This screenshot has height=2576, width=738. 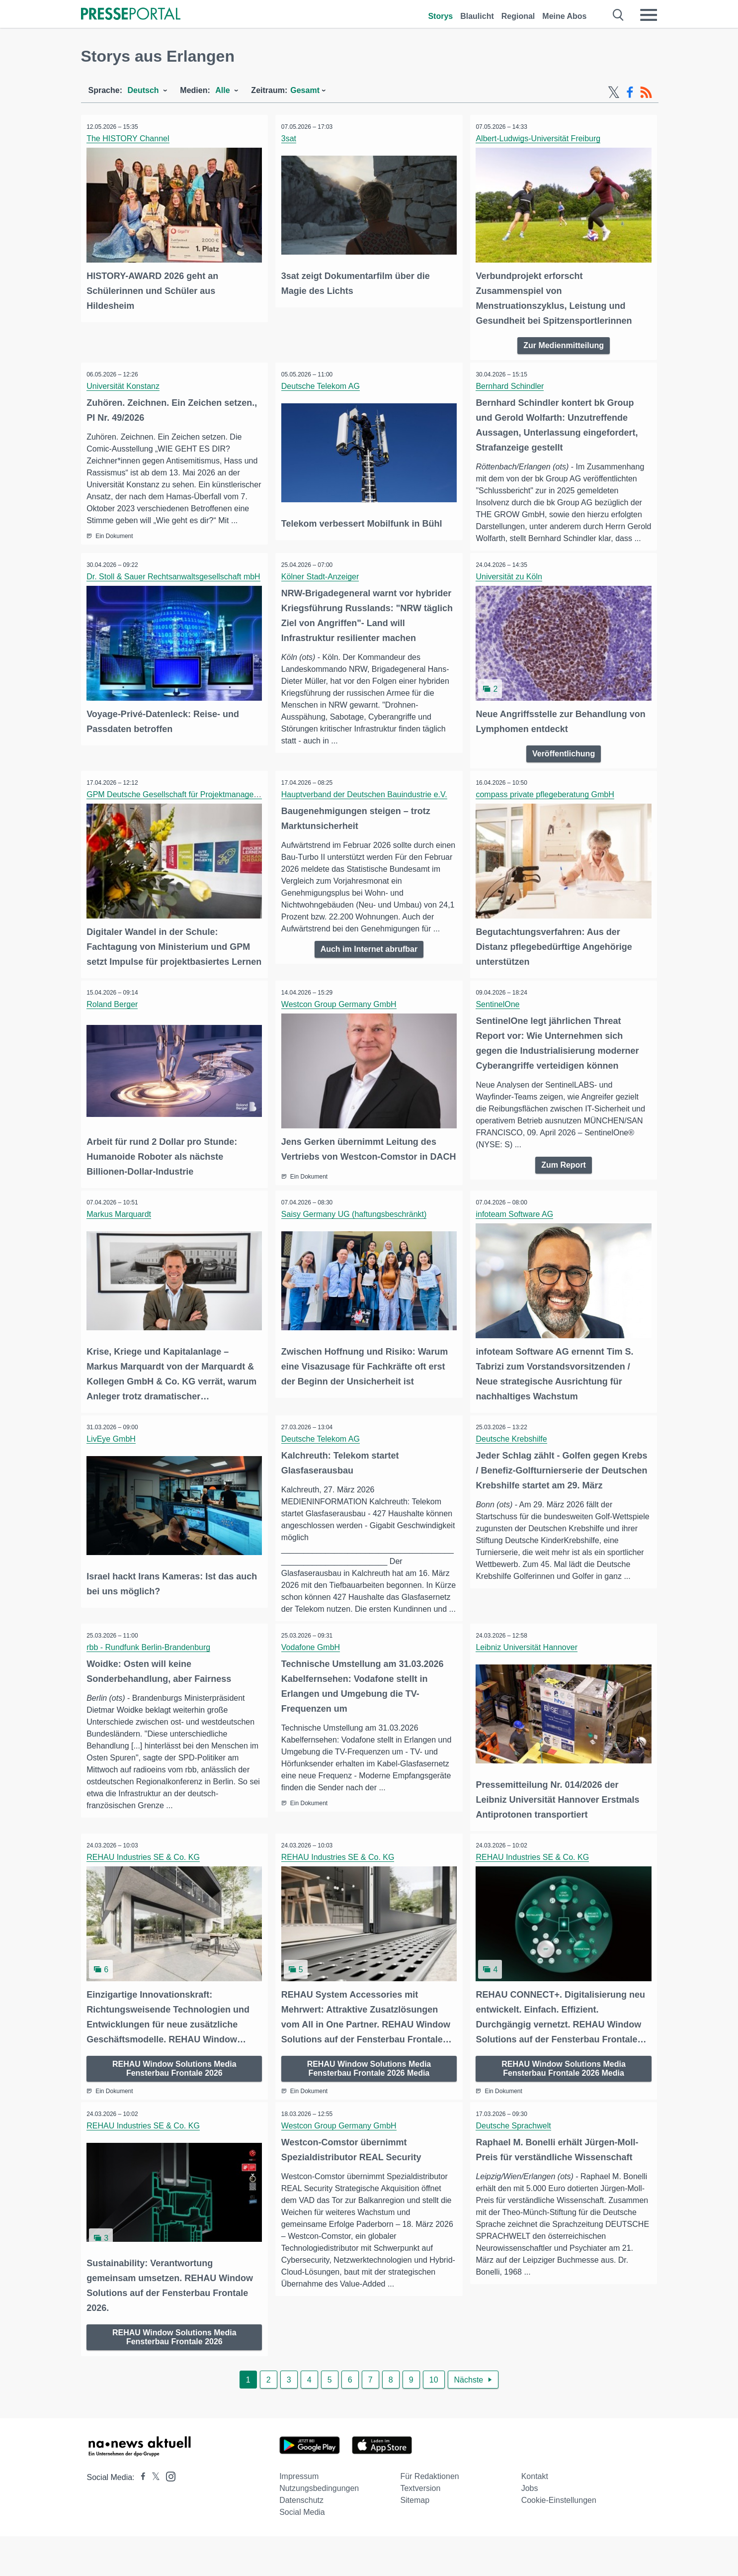 What do you see at coordinates (167, 2515) in the screenshot?
I see `[Presseportal bei Instagram]` at bounding box center [167, 2515].